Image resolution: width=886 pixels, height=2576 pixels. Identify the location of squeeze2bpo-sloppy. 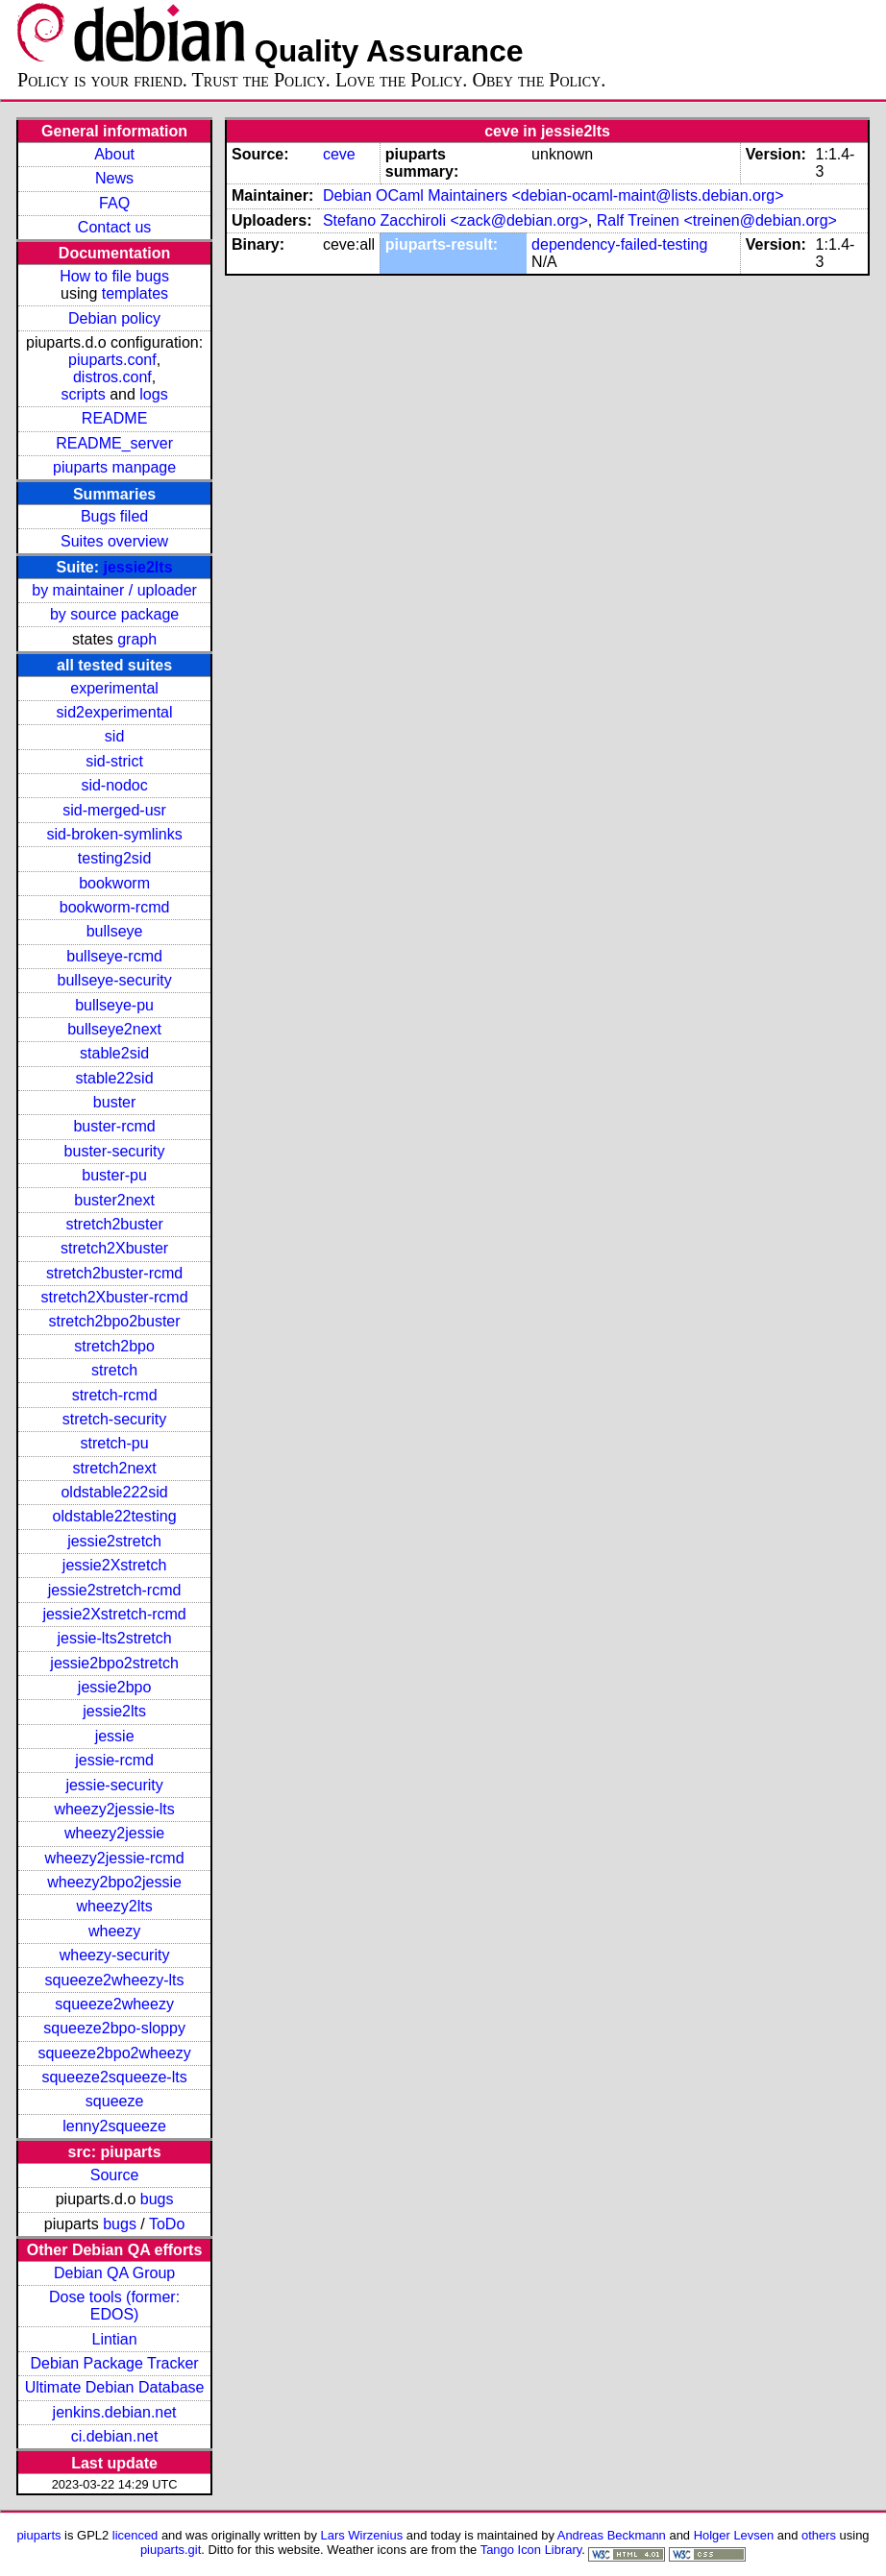
(114, 2028).